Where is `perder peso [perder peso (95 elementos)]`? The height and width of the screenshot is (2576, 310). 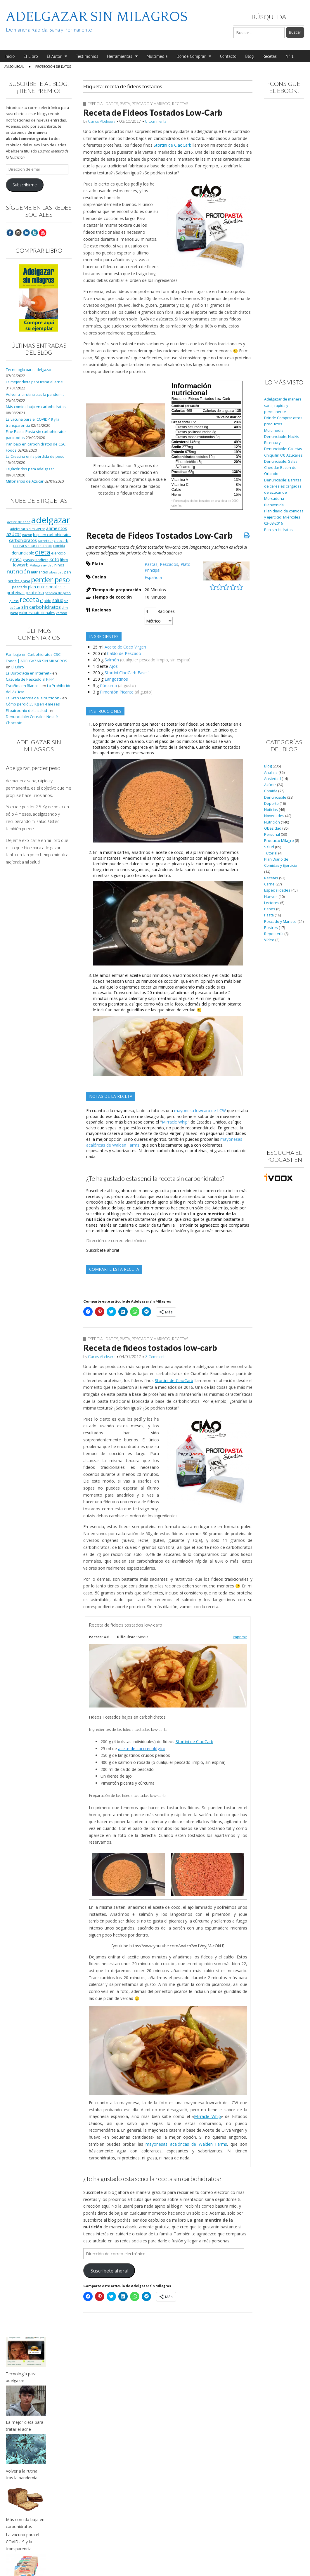 perder peso [perder peso (95 elementos)] is located at coordinates (50, 579).